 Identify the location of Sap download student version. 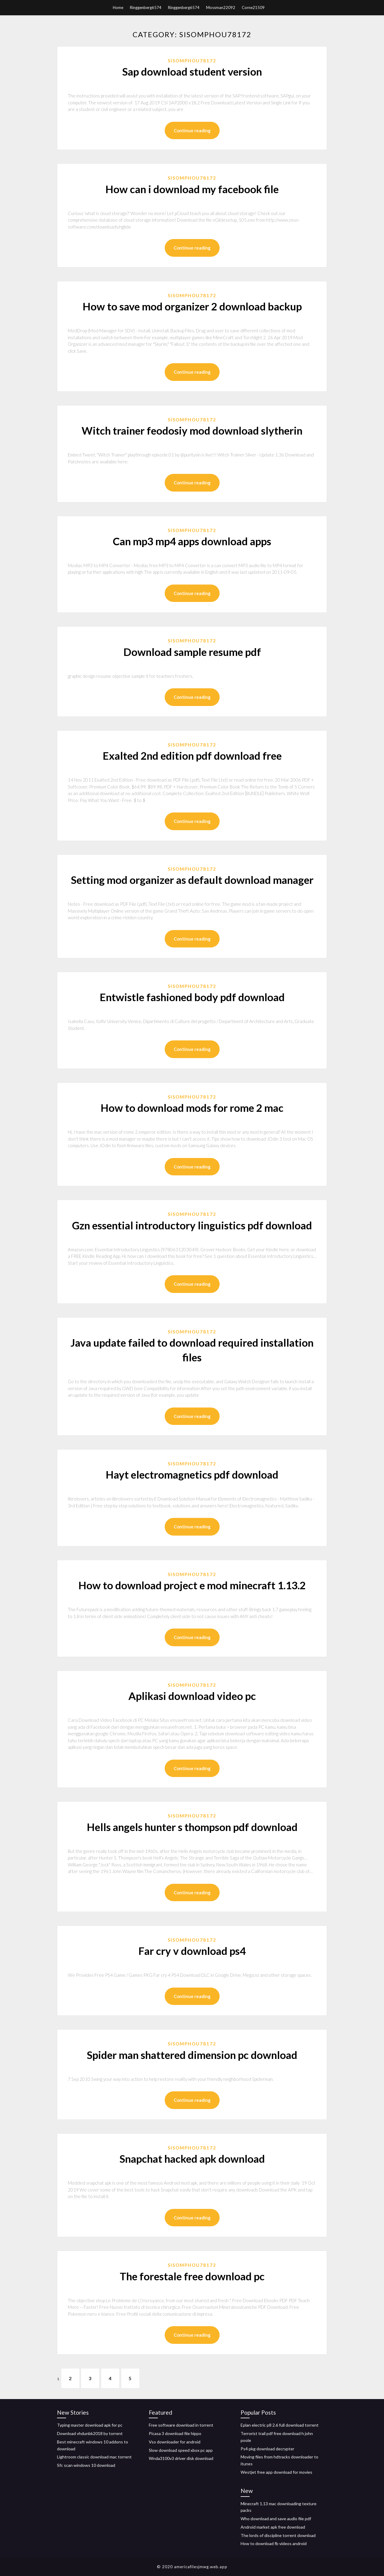
(192, 71).